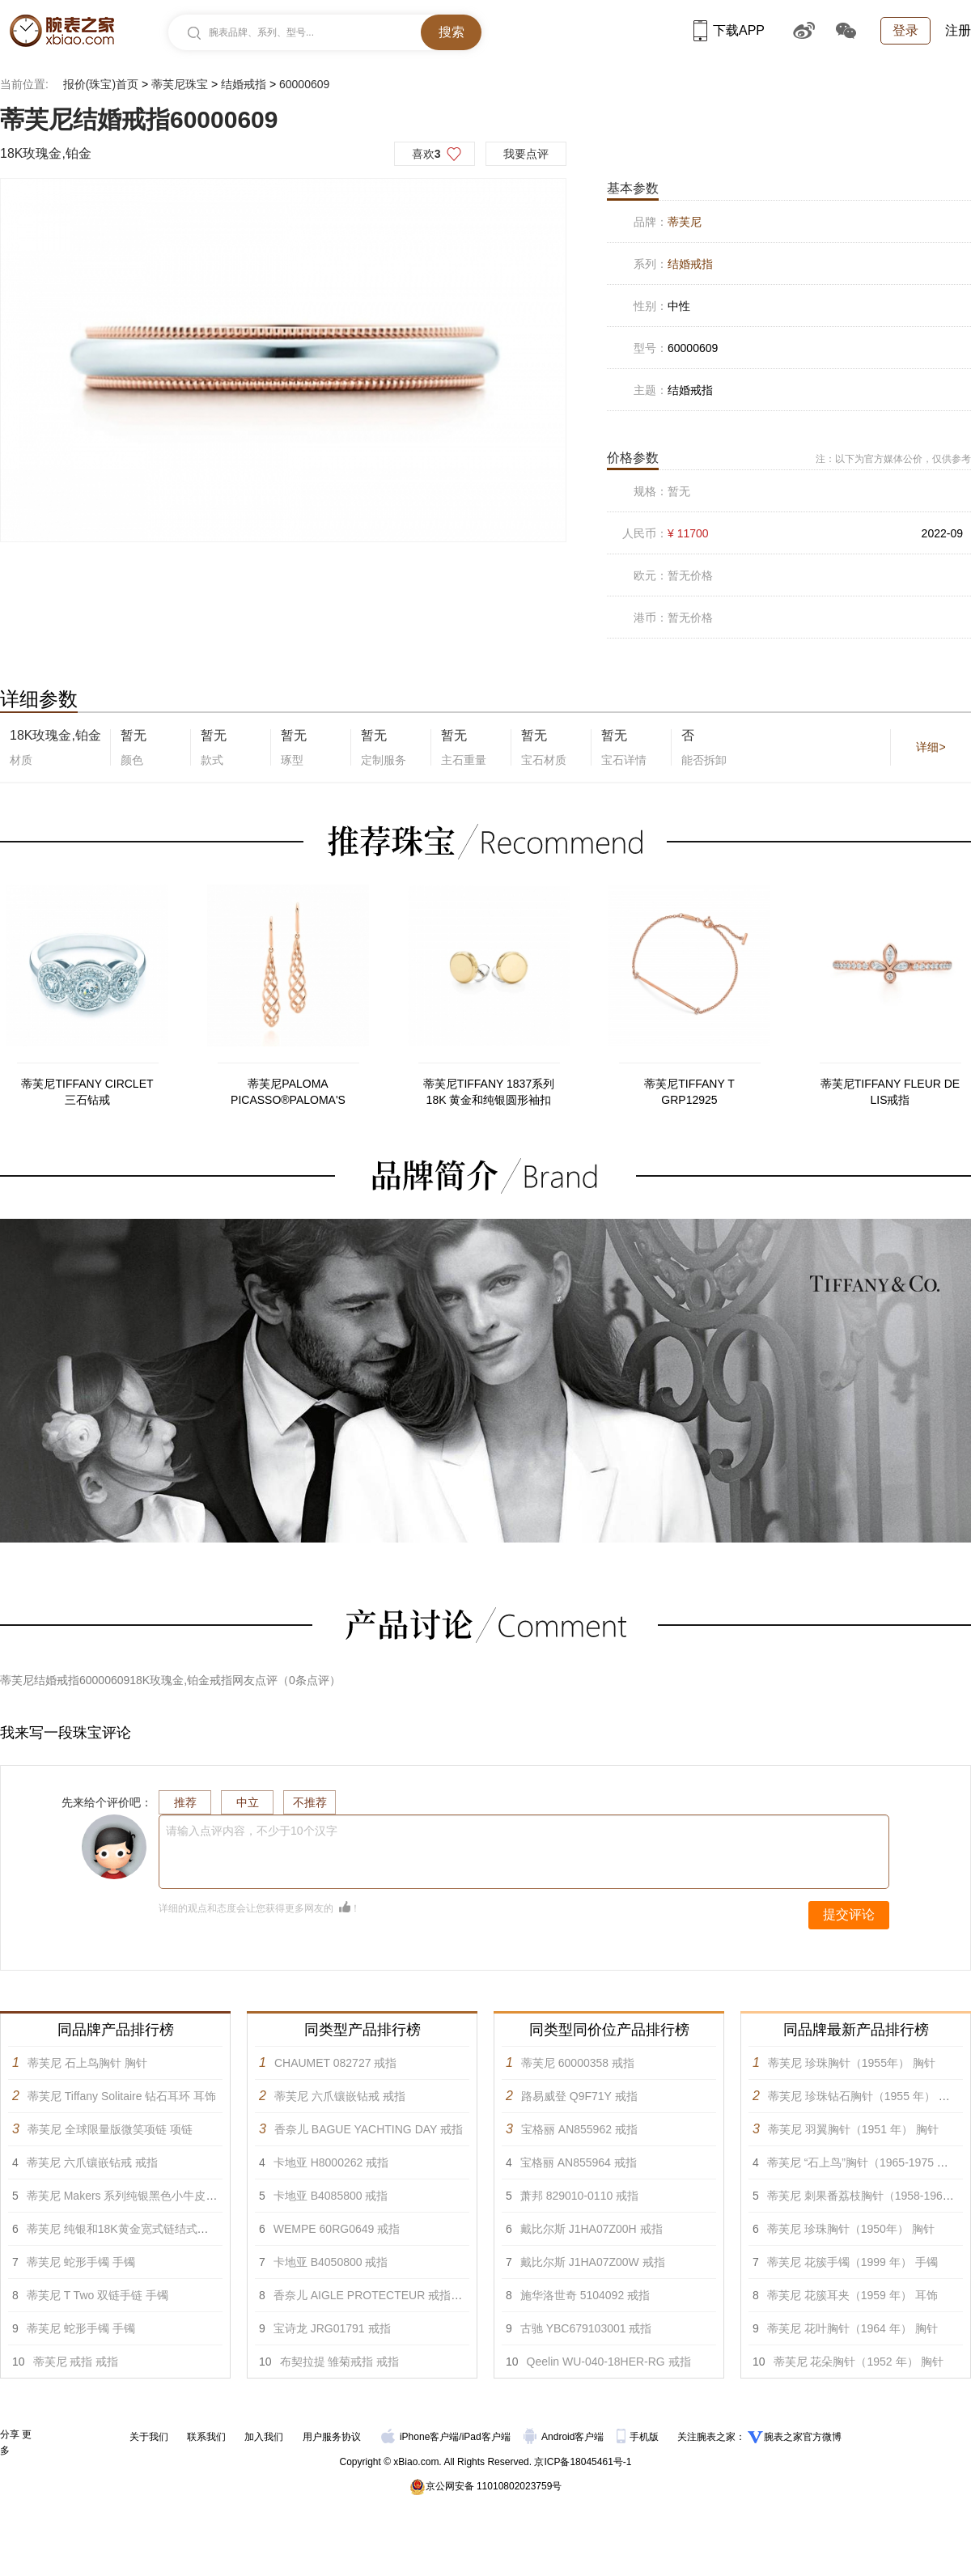  What do you see at coordinates (136, 2228) in the screenshot?
I see `蒂芙尼 纯银和18K黄金宽式链结式手链 手镯` at bounding box center [136, 2228].